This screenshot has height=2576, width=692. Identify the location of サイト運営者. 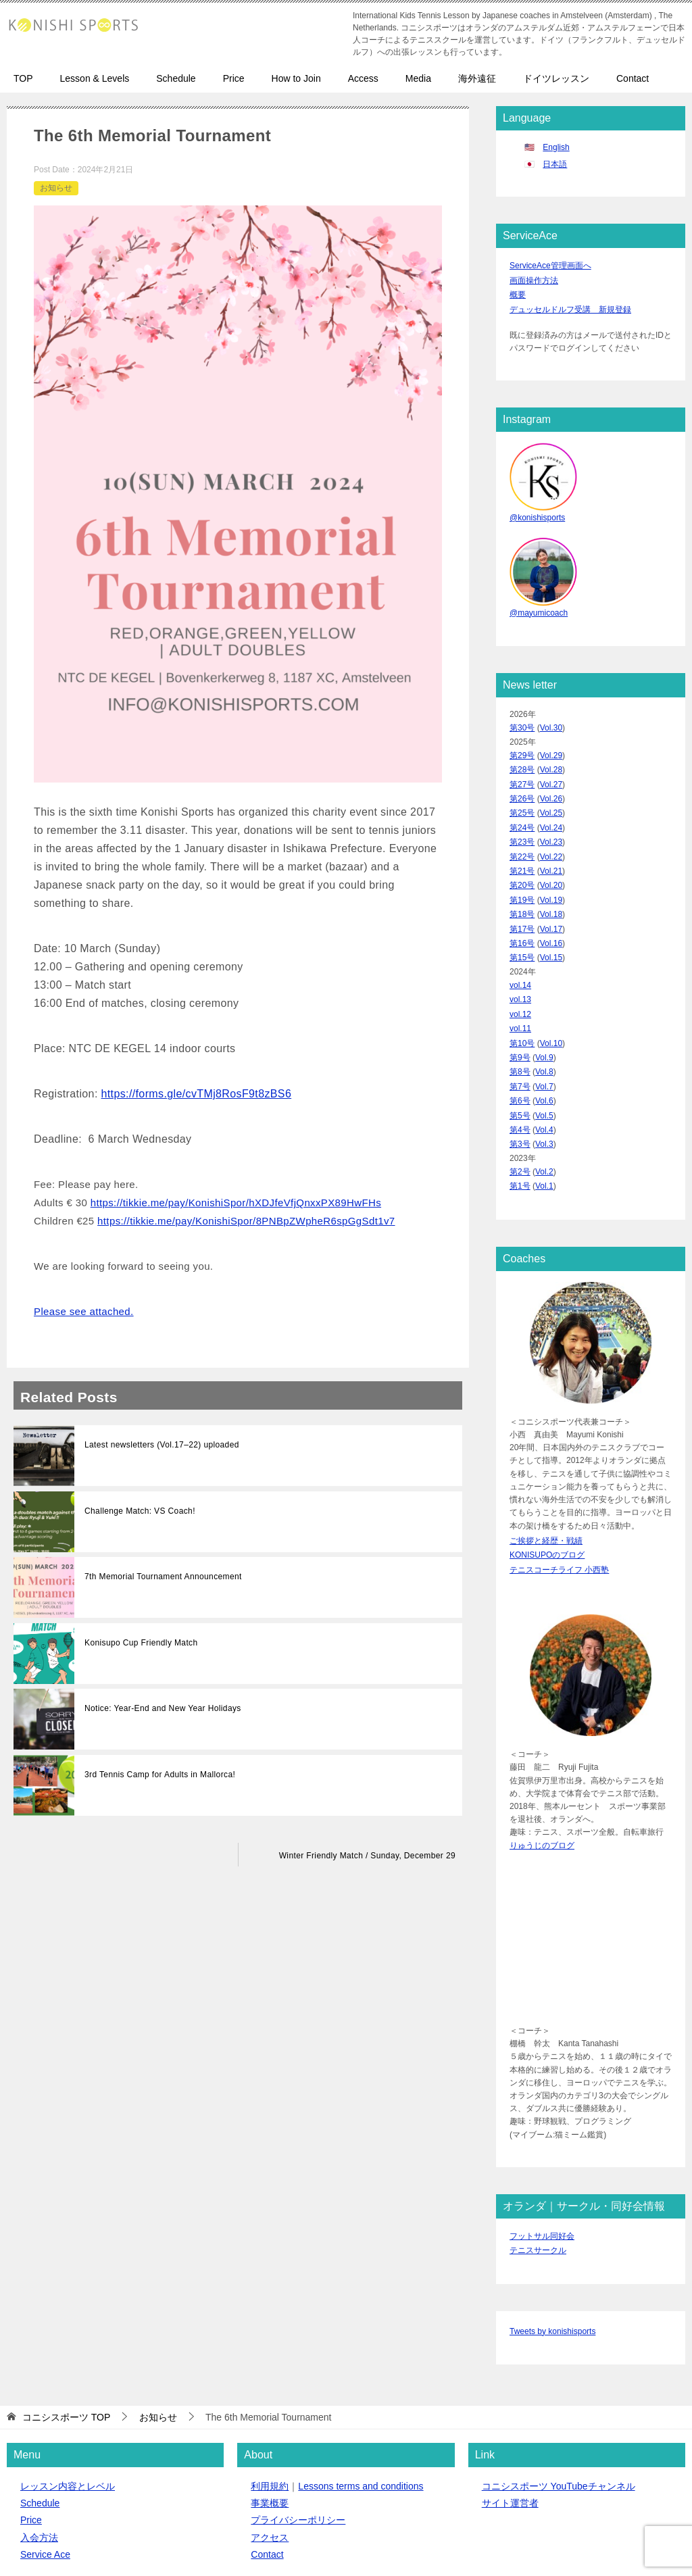
(510, 2437).